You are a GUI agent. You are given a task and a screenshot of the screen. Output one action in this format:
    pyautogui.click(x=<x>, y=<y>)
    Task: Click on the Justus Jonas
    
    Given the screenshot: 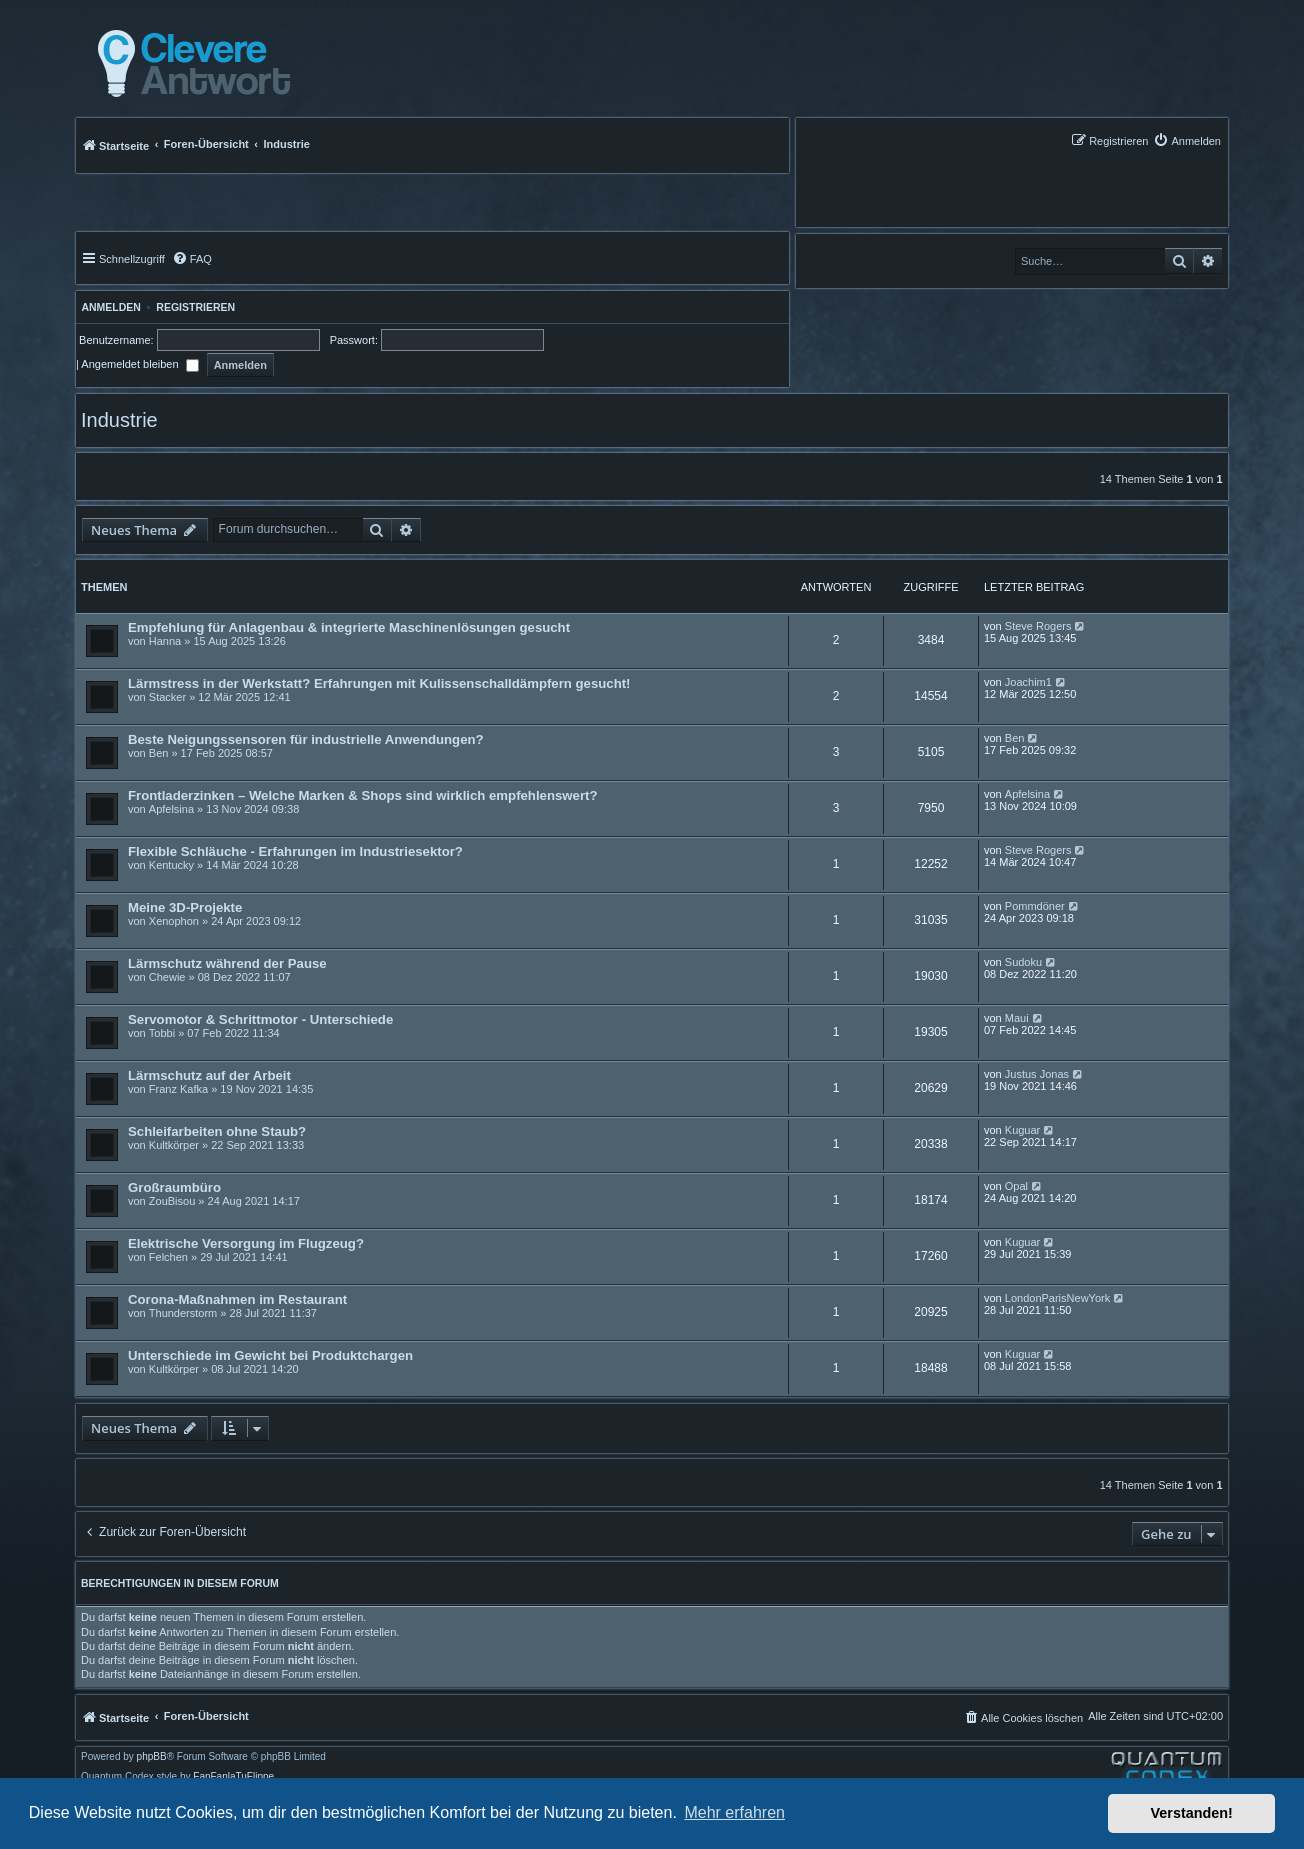 What is the action you would take?
    pyautogui.click(x=1037, y=1074)
    